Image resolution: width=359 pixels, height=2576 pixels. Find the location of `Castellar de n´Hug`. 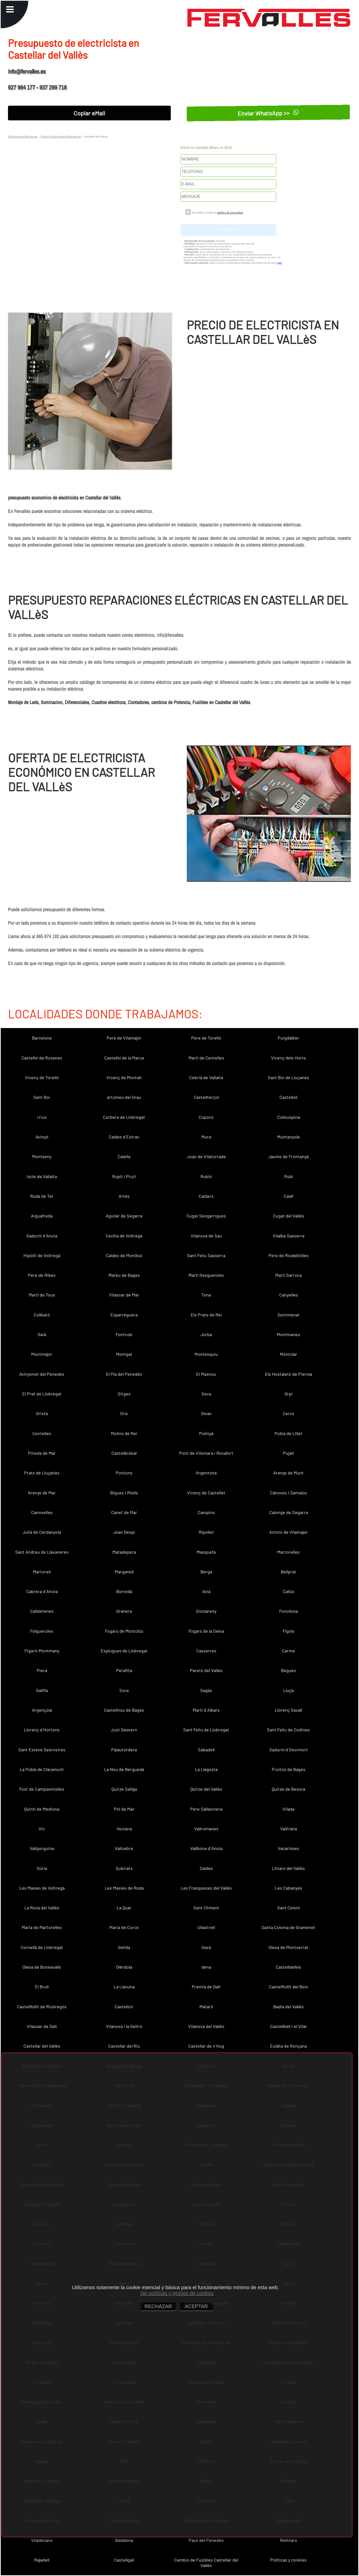

Castellar de n´Hug is located at coordinates (206, 2046).